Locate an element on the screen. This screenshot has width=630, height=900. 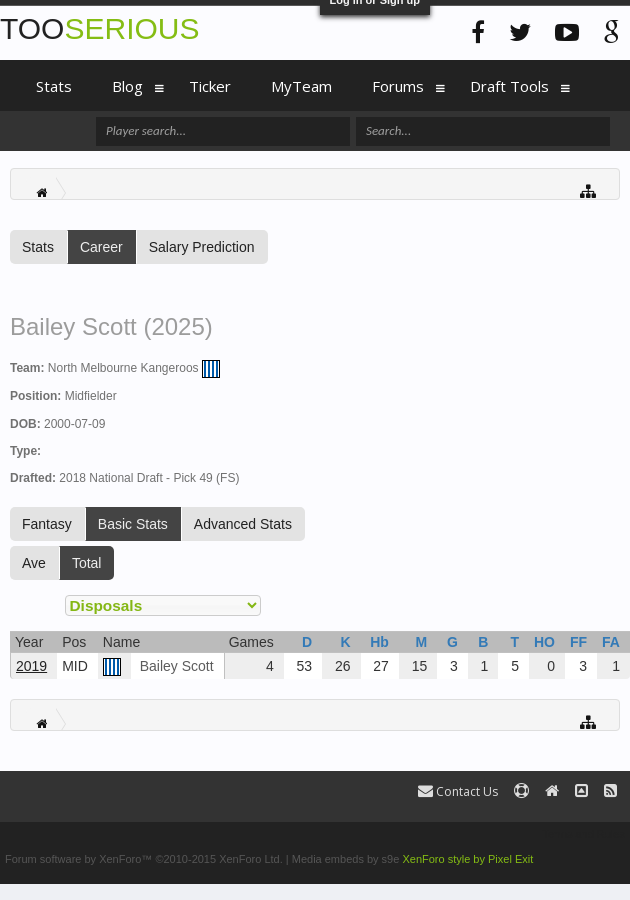
Terms and Rules is located at coordinates (583, 834).